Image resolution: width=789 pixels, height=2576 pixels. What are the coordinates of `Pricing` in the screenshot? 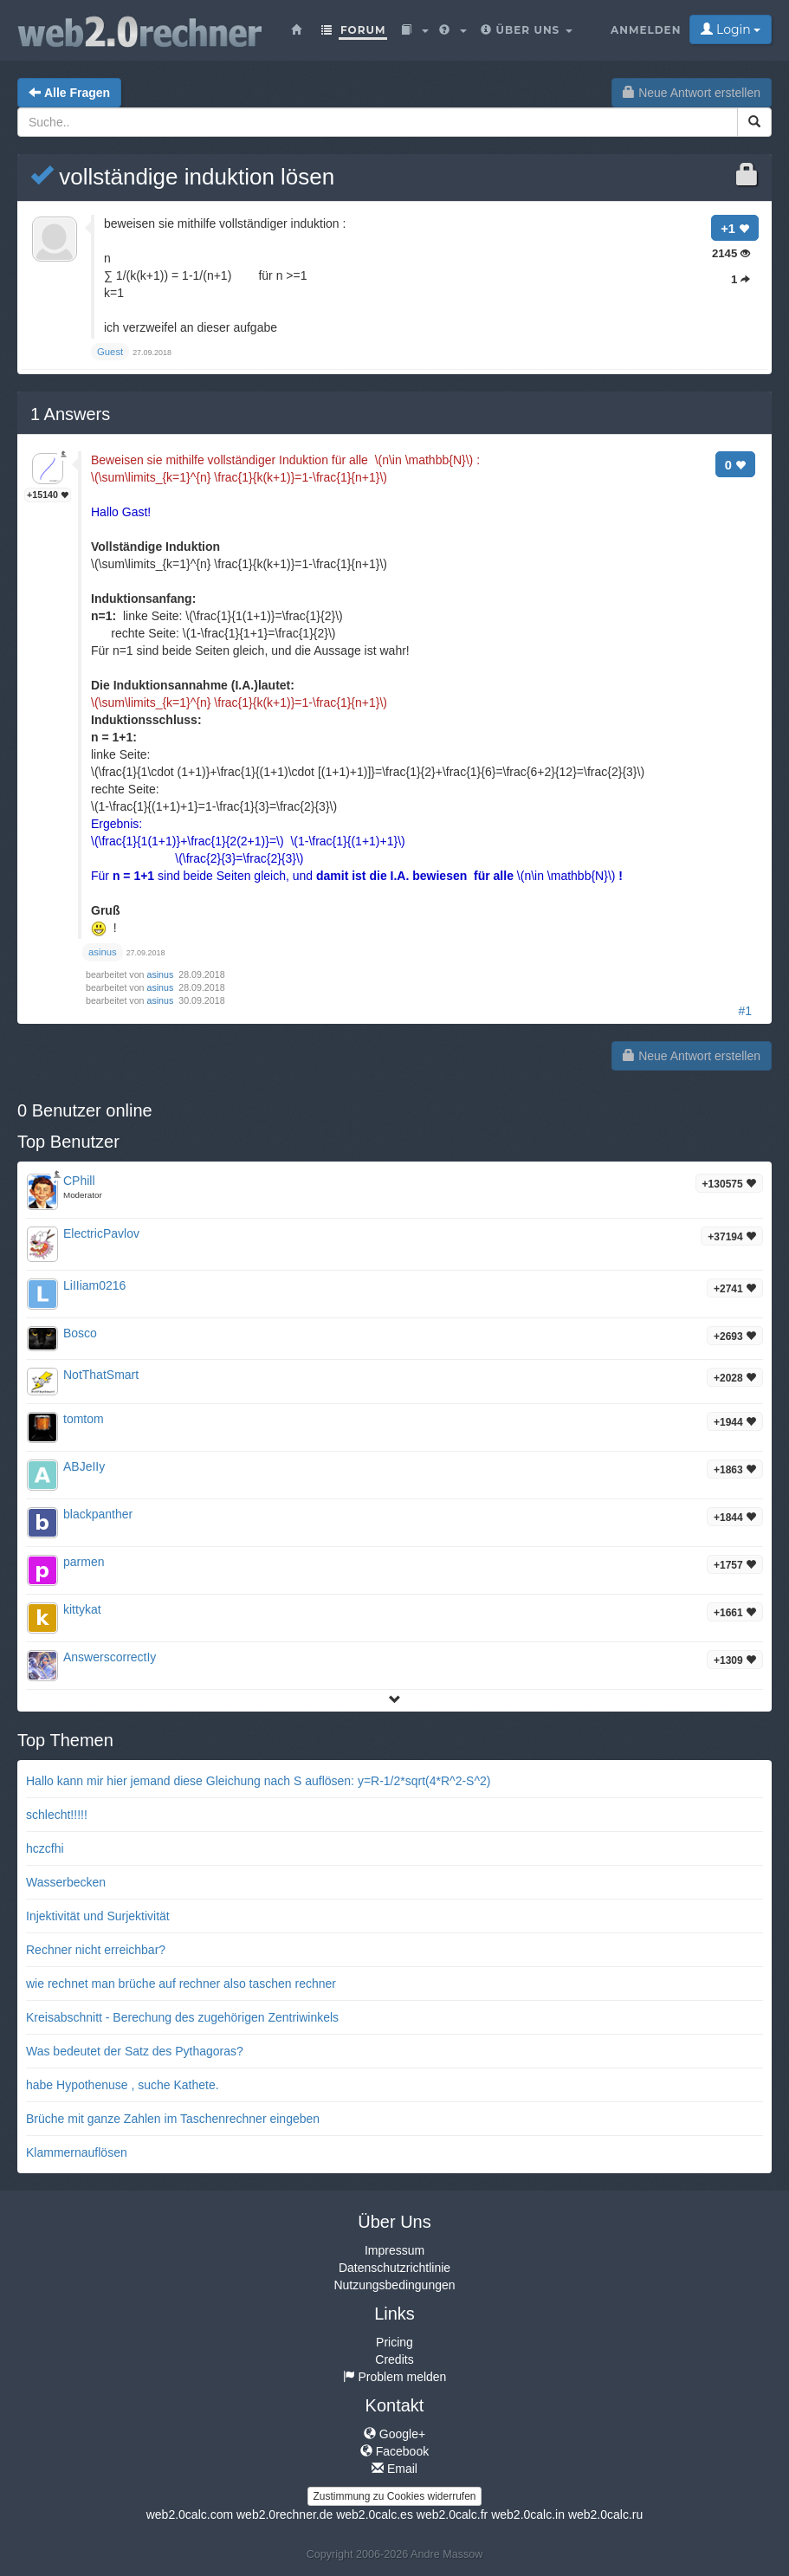 It's located at (394, 2342).